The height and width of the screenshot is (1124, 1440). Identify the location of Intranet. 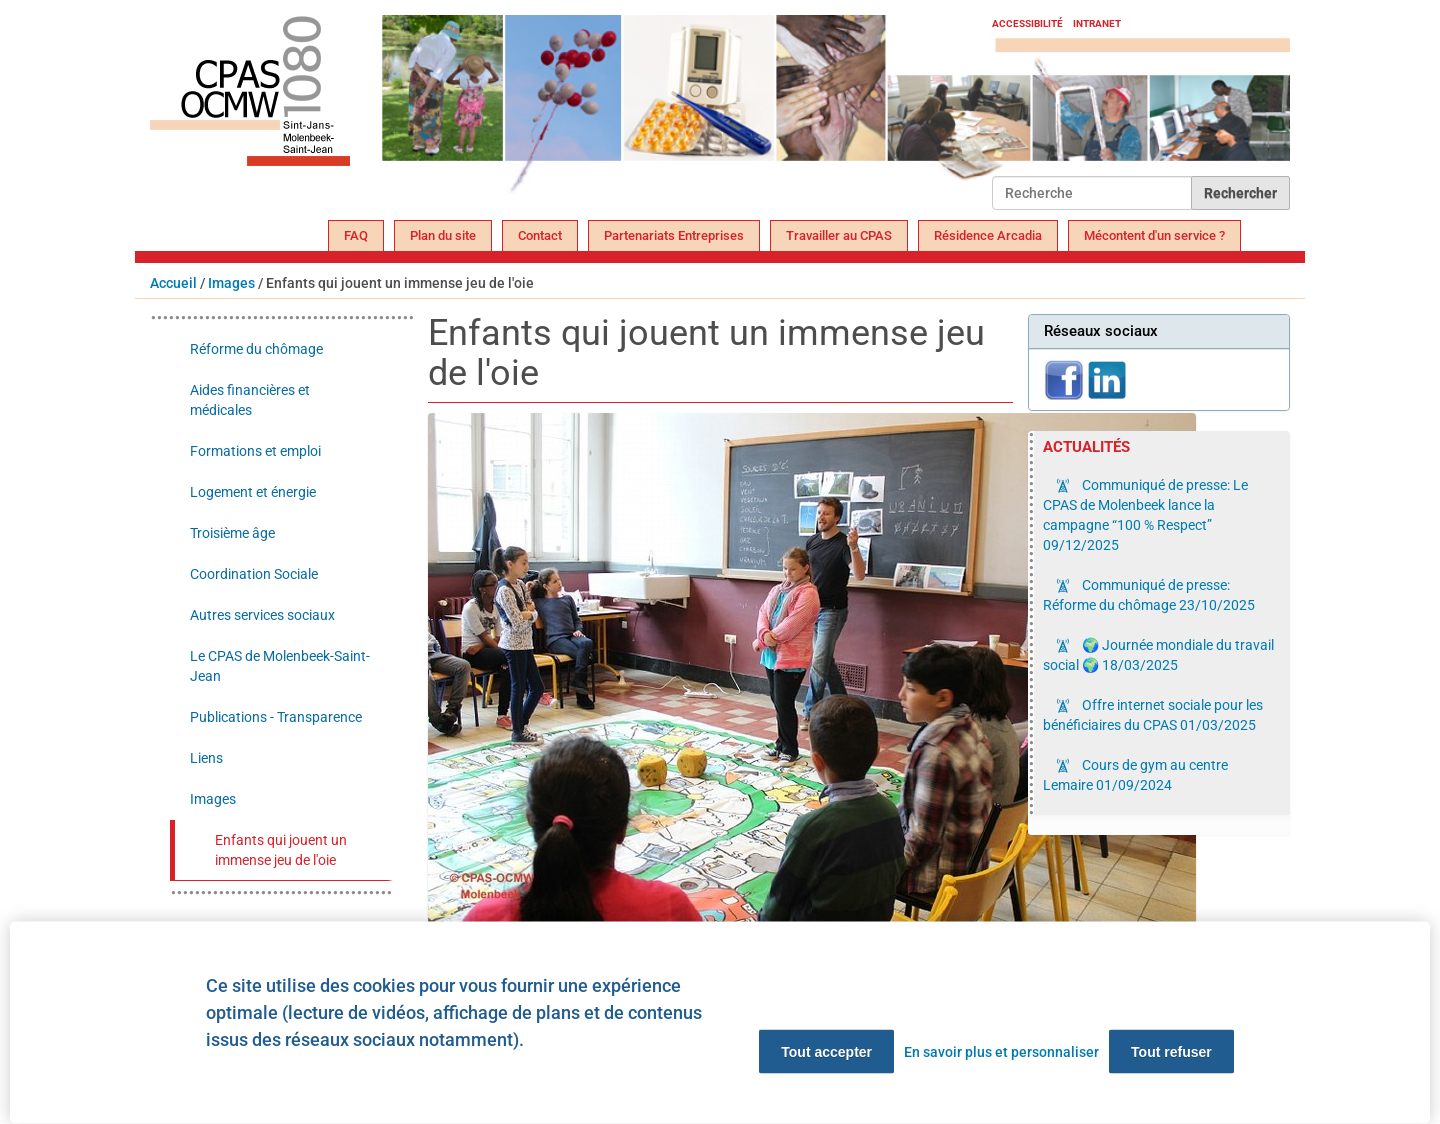
(1097, 23).